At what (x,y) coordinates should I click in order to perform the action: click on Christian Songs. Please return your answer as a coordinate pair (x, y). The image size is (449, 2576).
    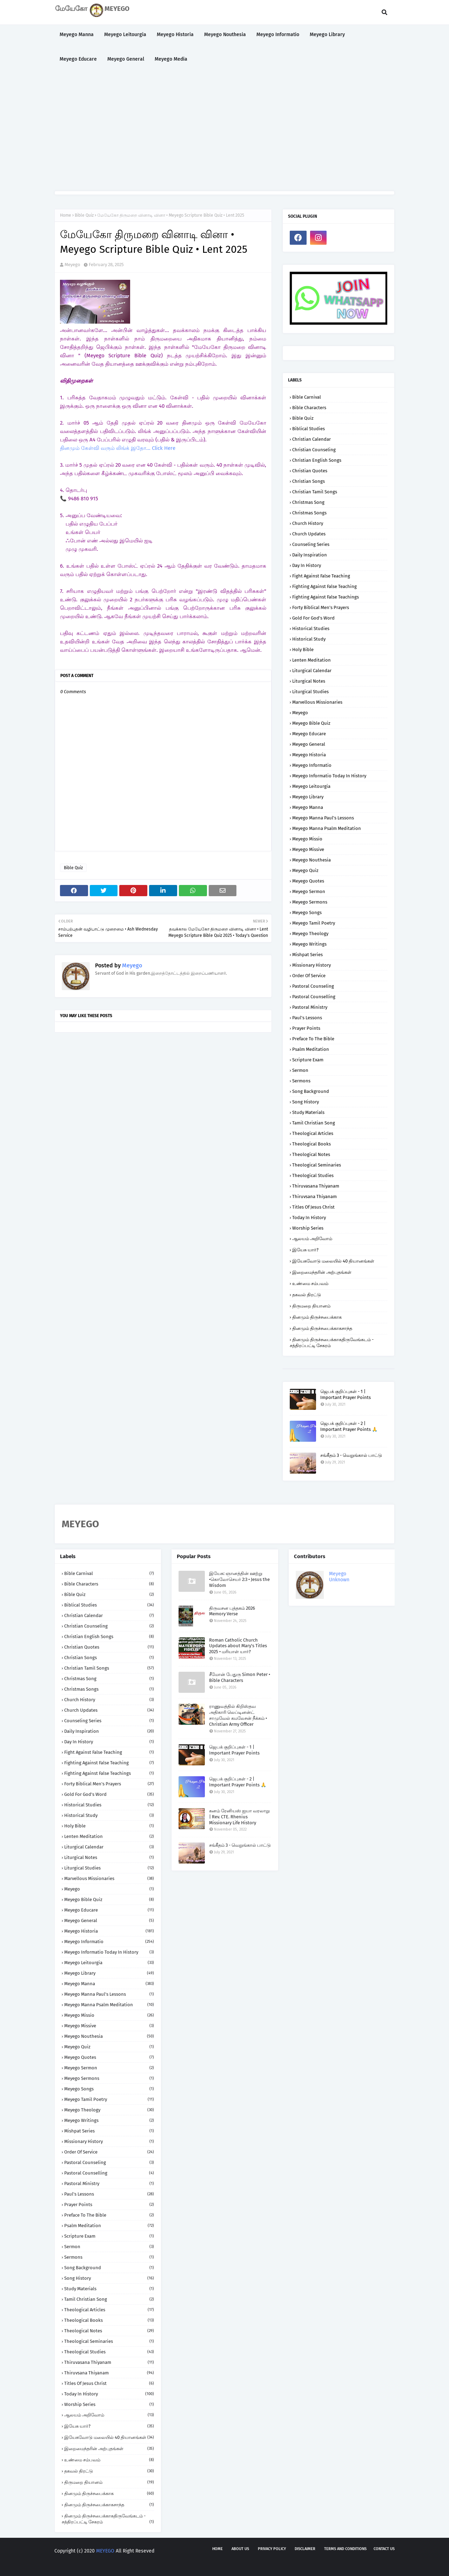
    Looking at the image, I should click on (308, 481).